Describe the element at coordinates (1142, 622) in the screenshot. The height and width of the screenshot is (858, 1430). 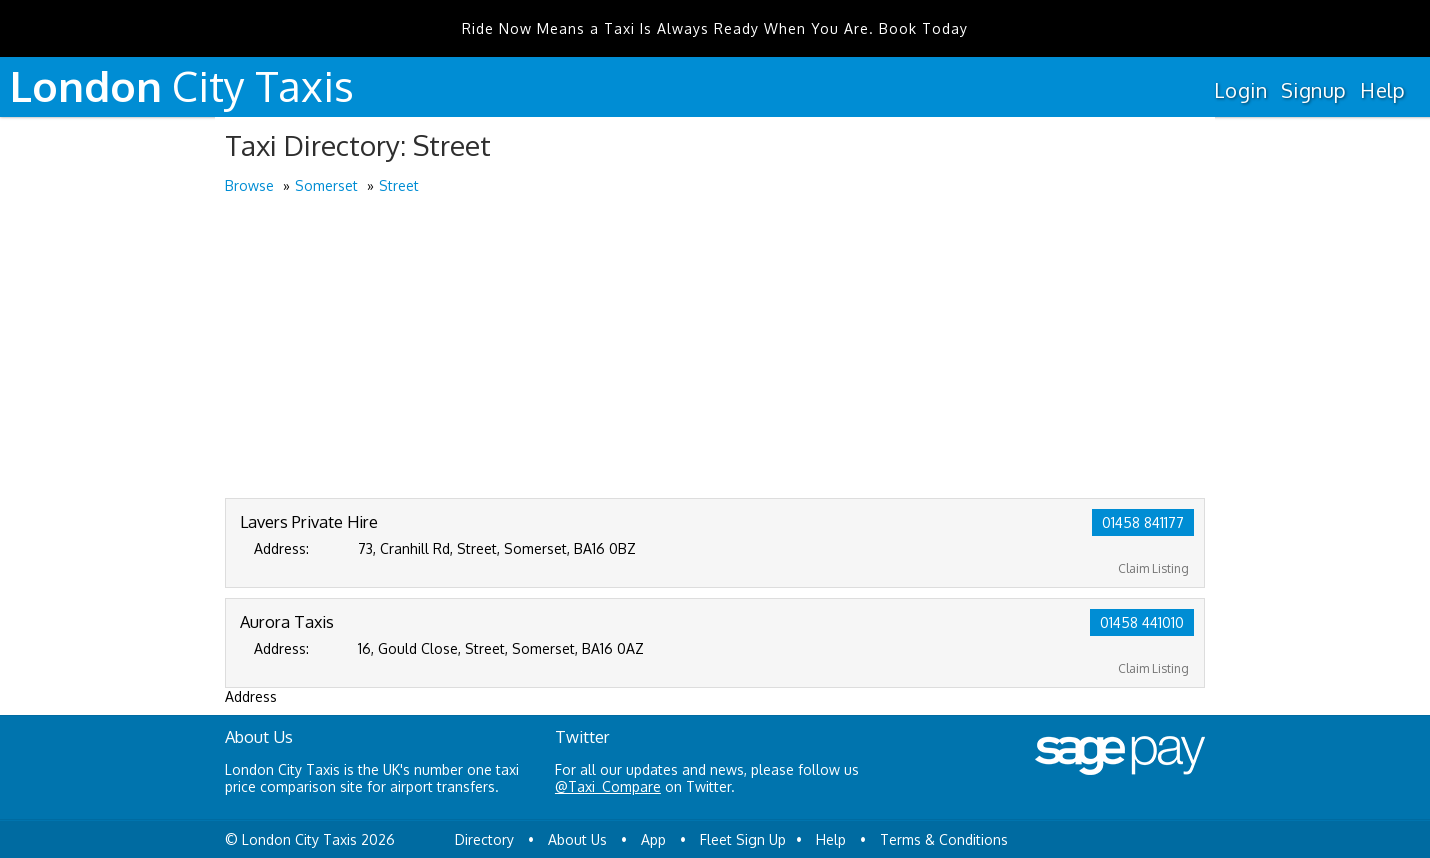
I see `01458 441010` at that location.